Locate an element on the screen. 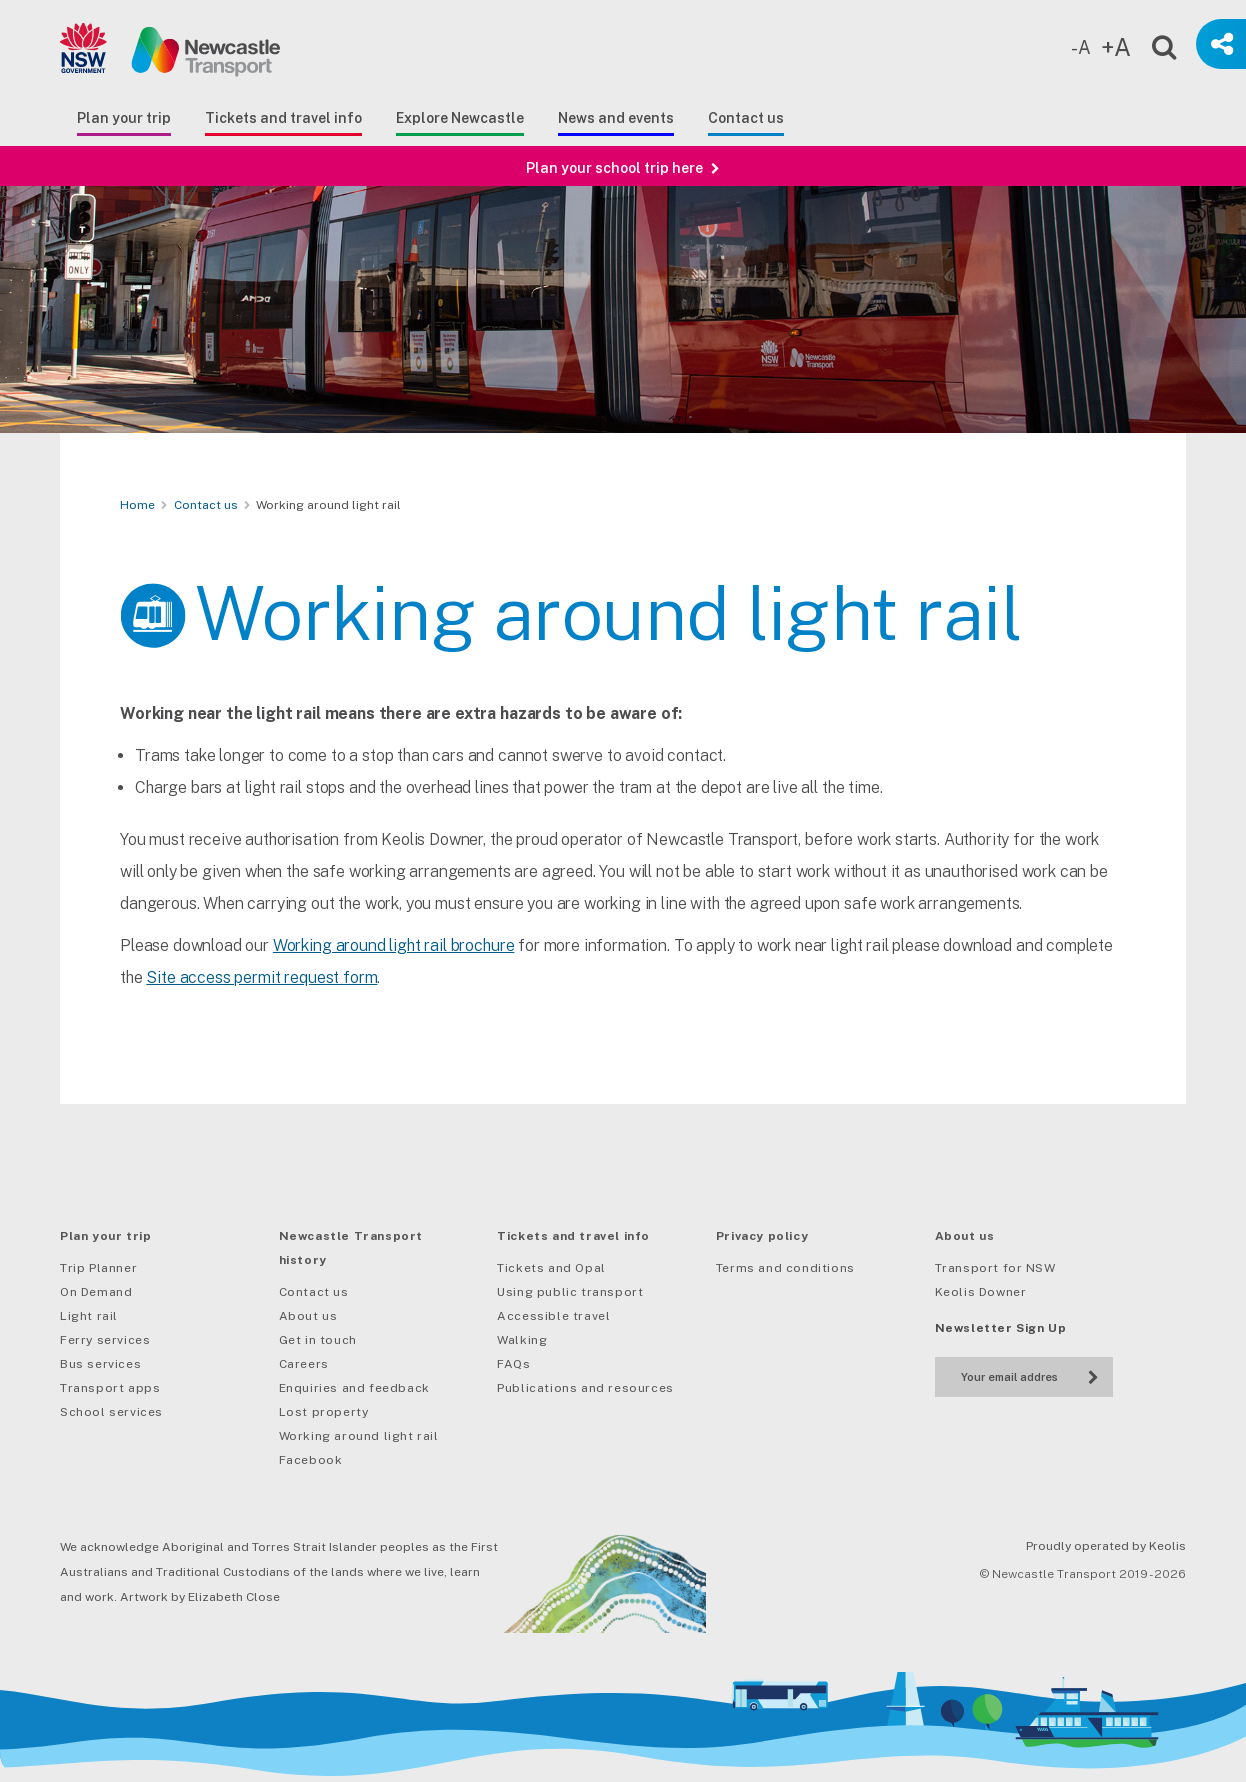 The height and width of the screenshot is (1782, 1246). Explore Newcastle is located at coordinates (460, 118).